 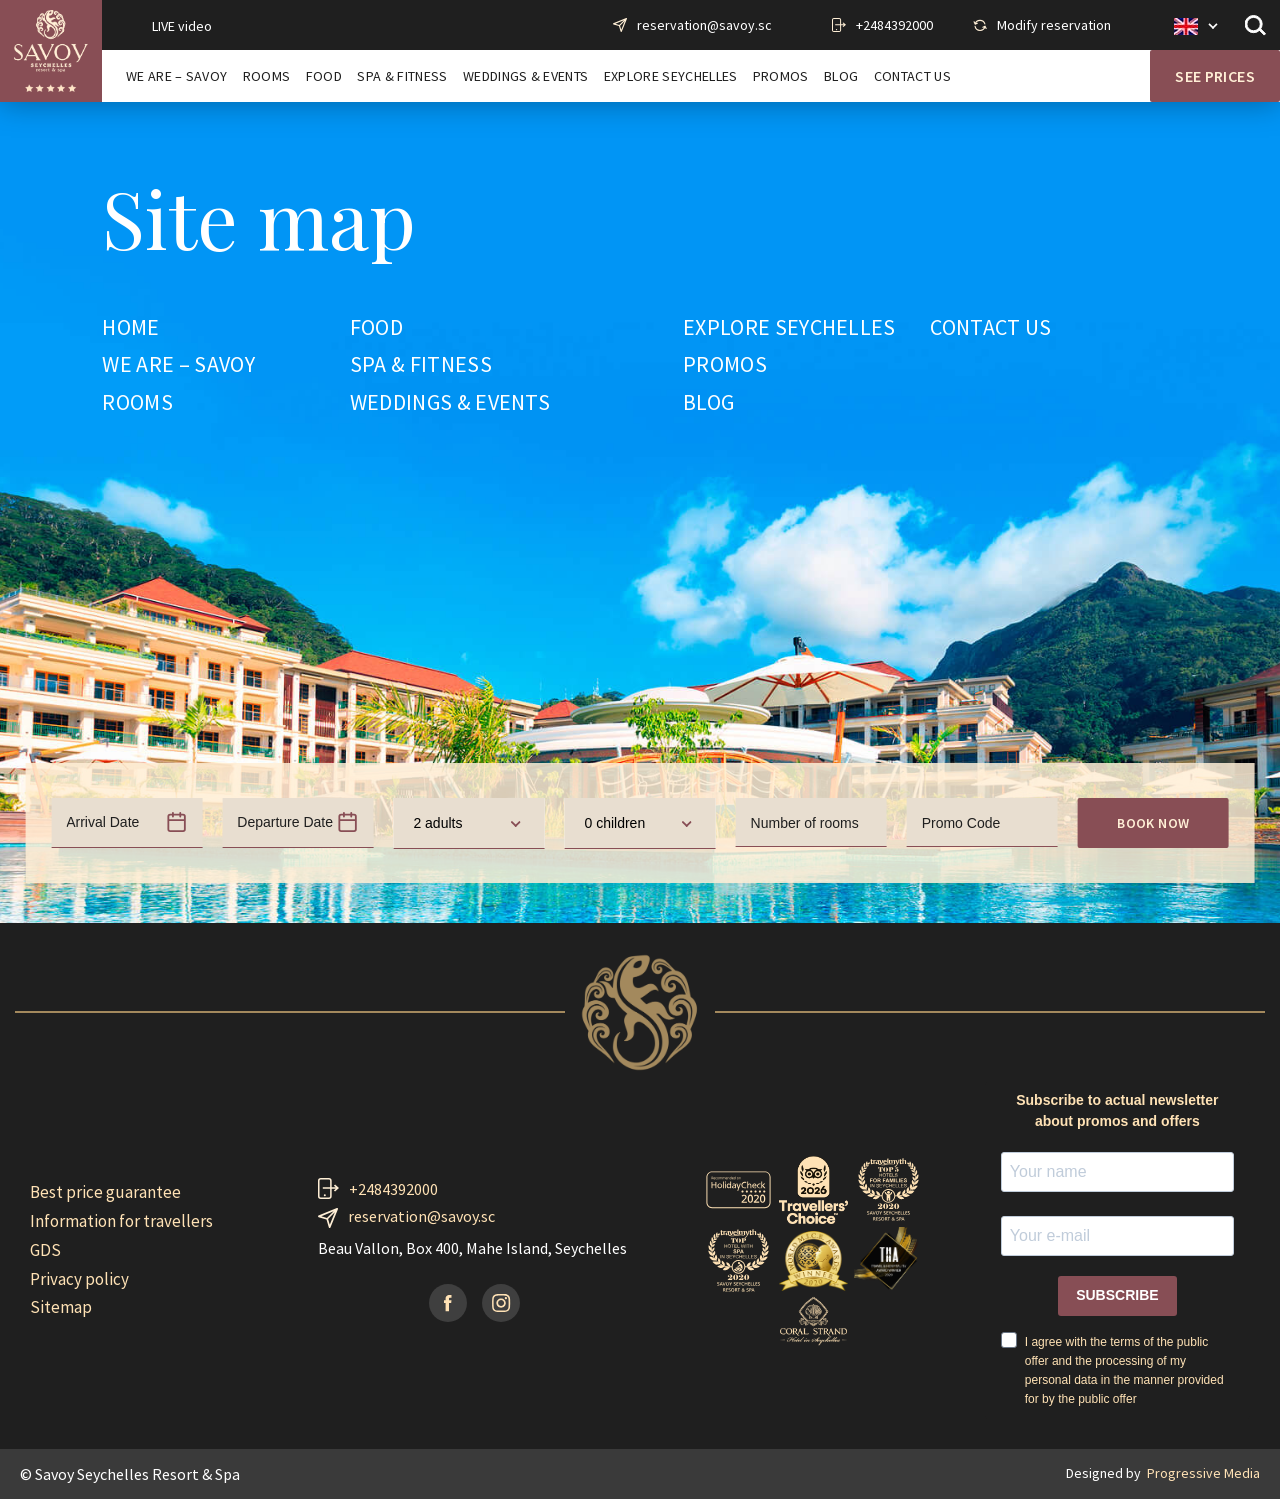 I want to click on 0 children [textbox], so click(x=614, y=823).